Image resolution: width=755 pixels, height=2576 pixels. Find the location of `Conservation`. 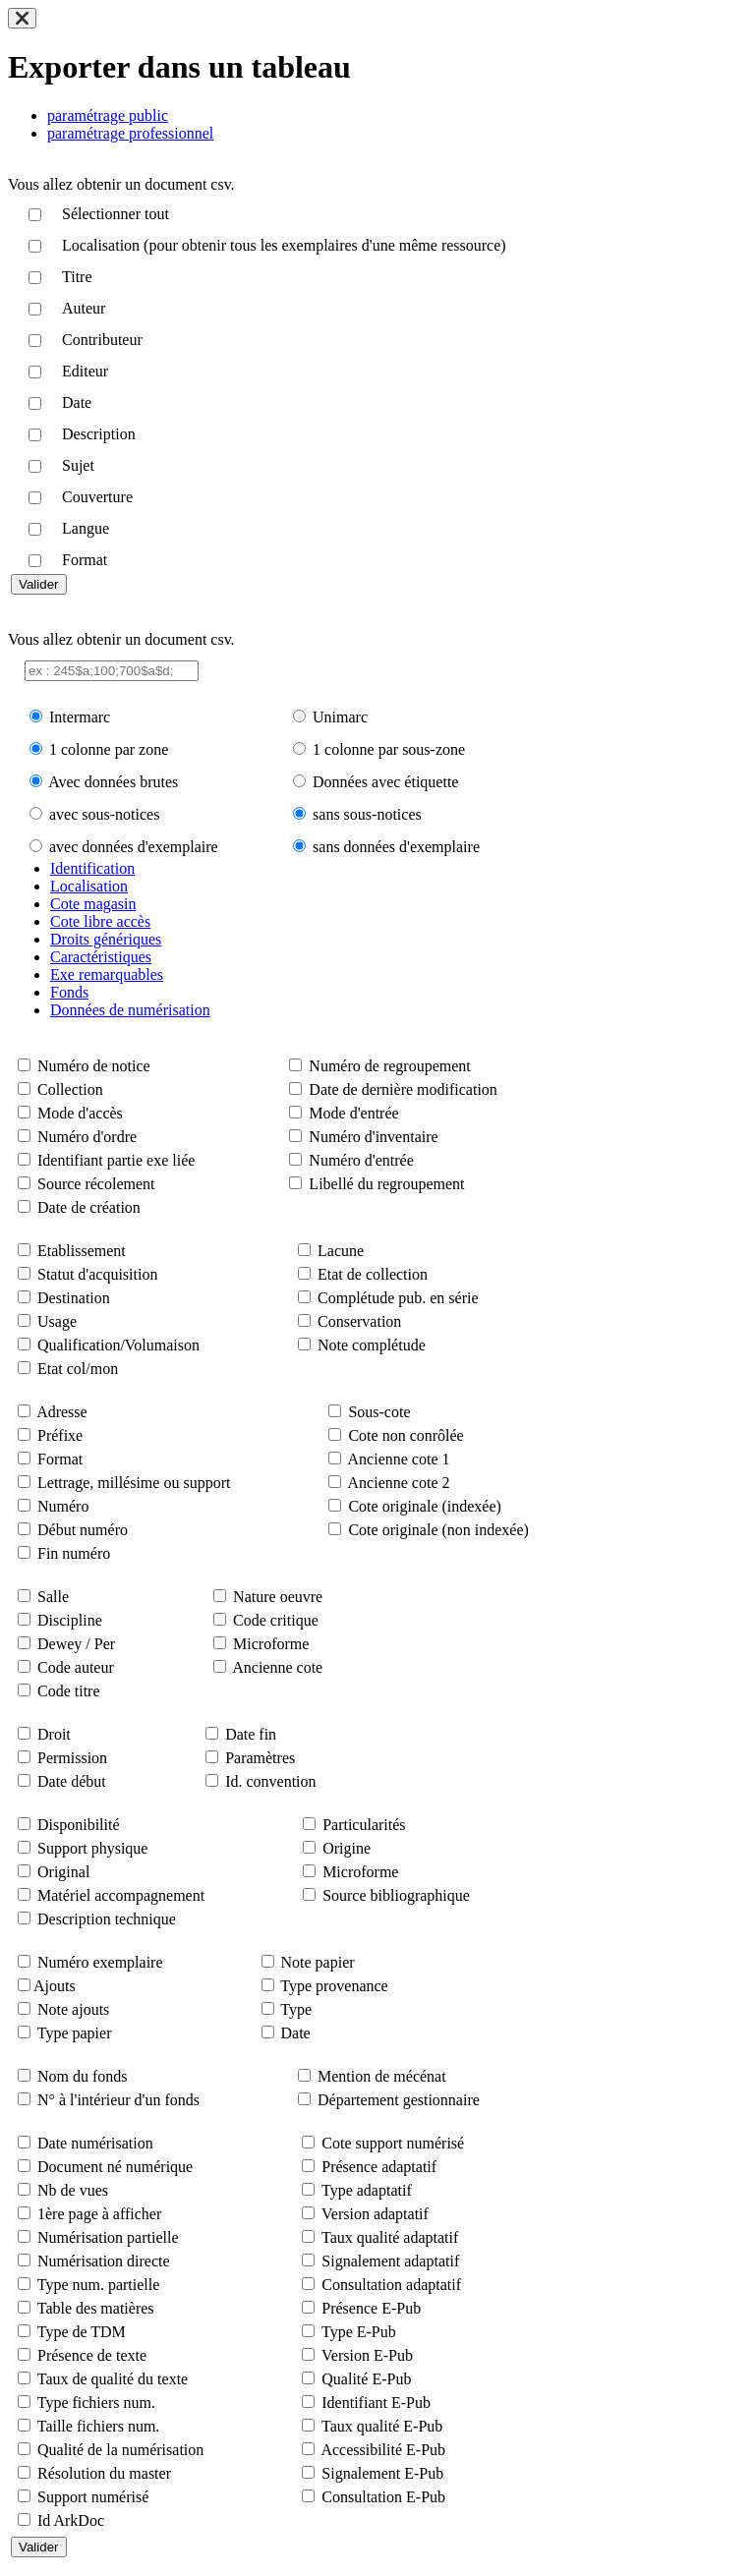

Conservation is located at coordinates (359, 1321).